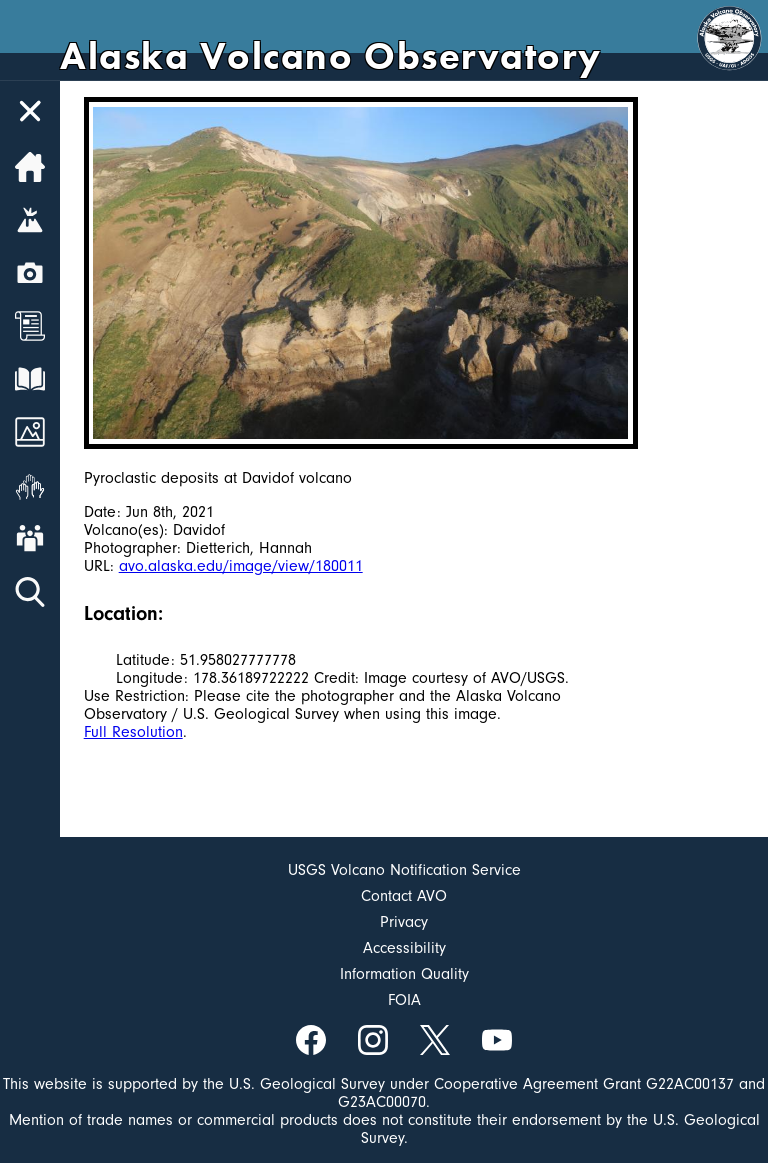 Image resolution: width=768 pixels, height=1163 pixels. What do you see at coordinates (404, 896) in the screenshot?
I see `Contact AVO` at bounding box center [404, 896].